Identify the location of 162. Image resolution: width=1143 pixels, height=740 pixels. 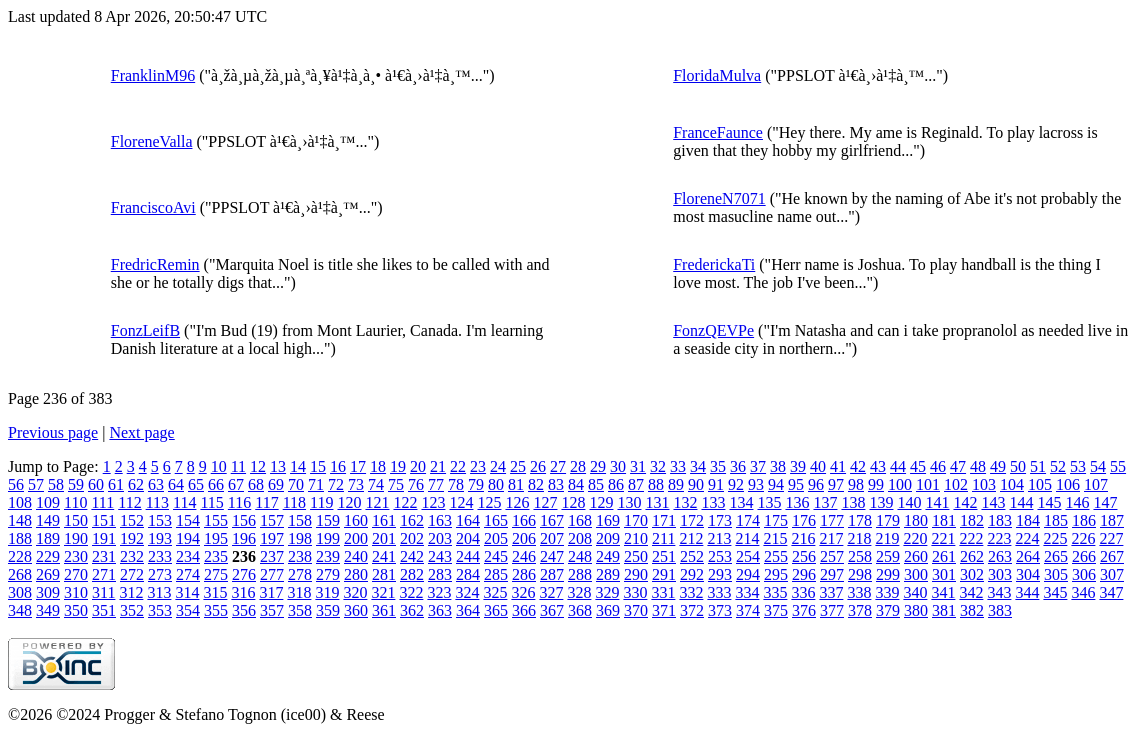
(412, 520).